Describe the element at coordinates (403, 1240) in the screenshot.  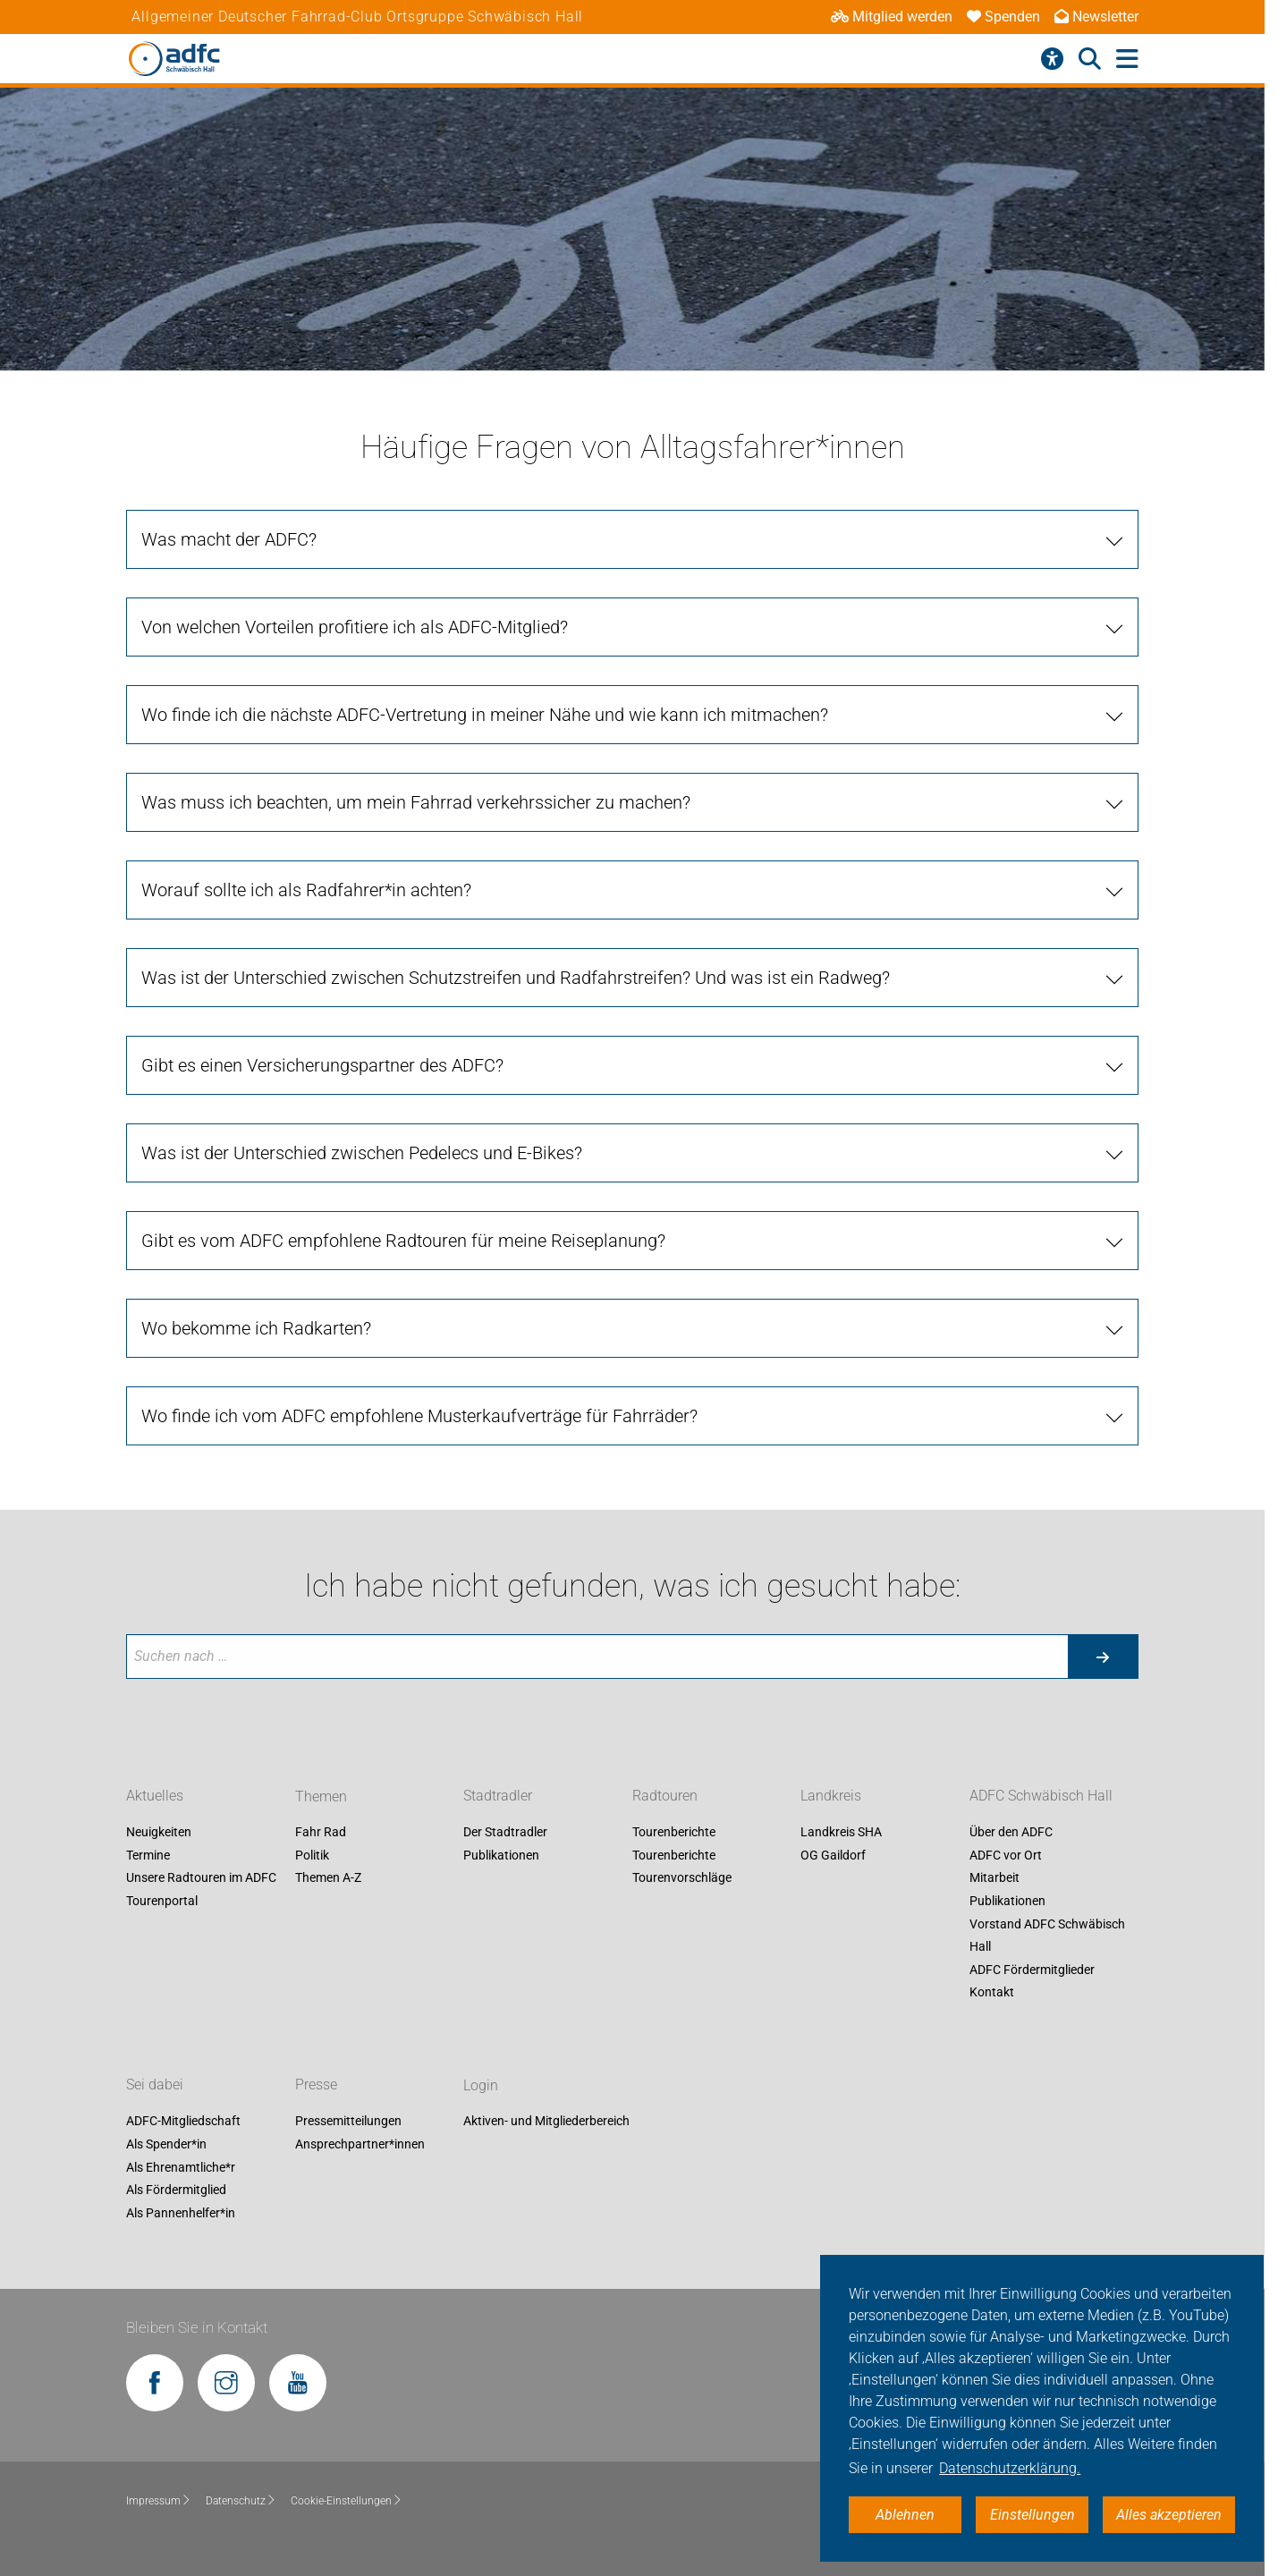
I see `Gibt es vom ADFC empfohlene Radtouren für meine Reiseplanung?` at that location.